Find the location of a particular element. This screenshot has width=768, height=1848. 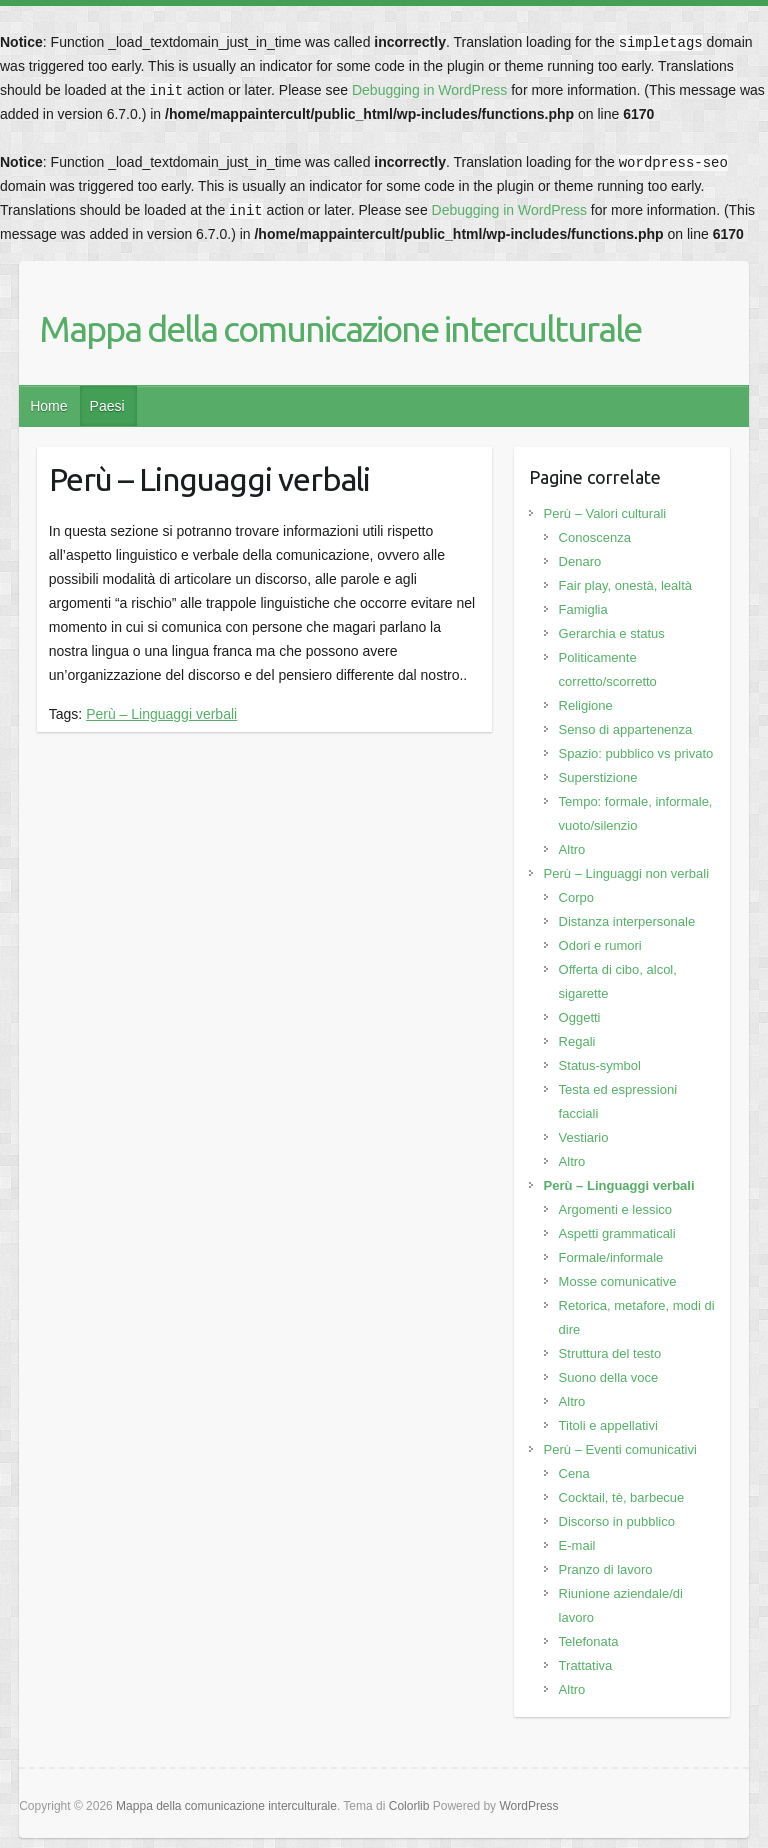

Spazio: pubblico vs privato is located at coordinates (636, 753).